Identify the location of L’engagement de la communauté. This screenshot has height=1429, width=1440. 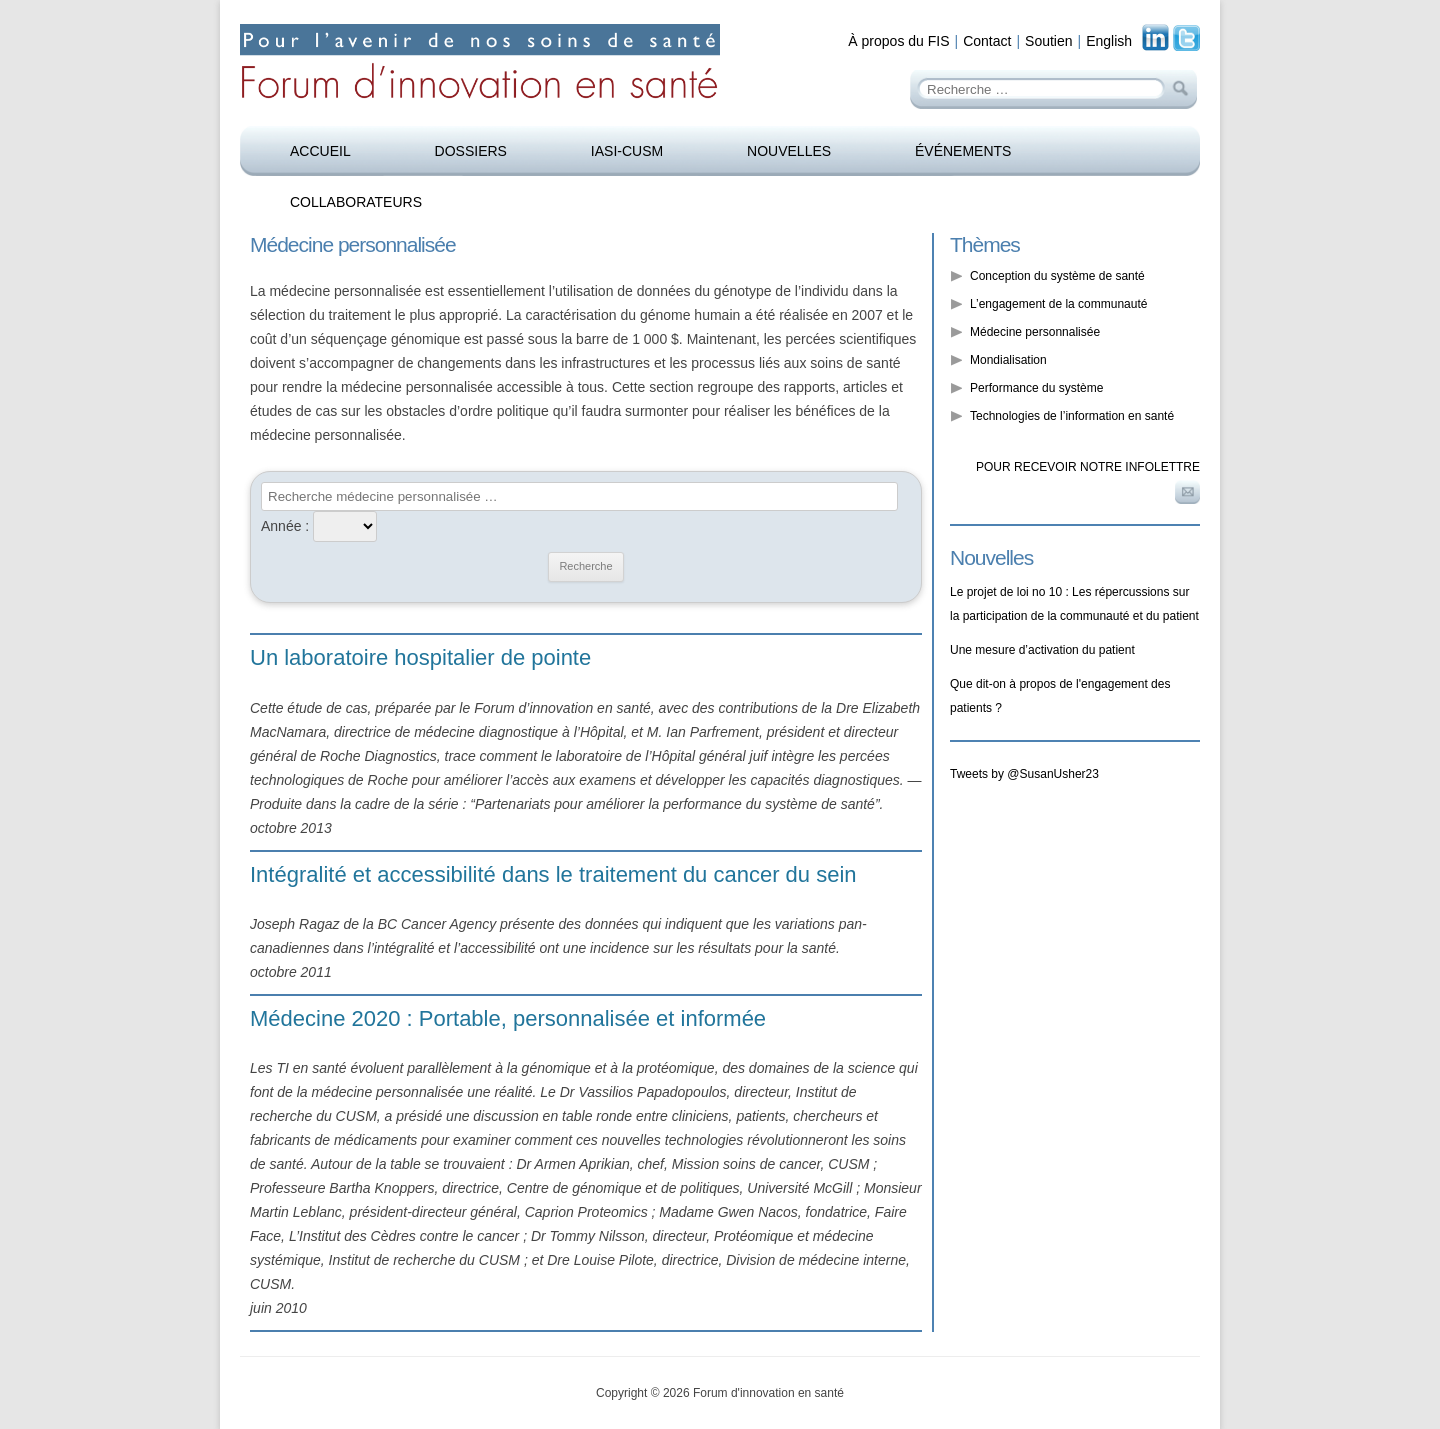
(1058, 304).